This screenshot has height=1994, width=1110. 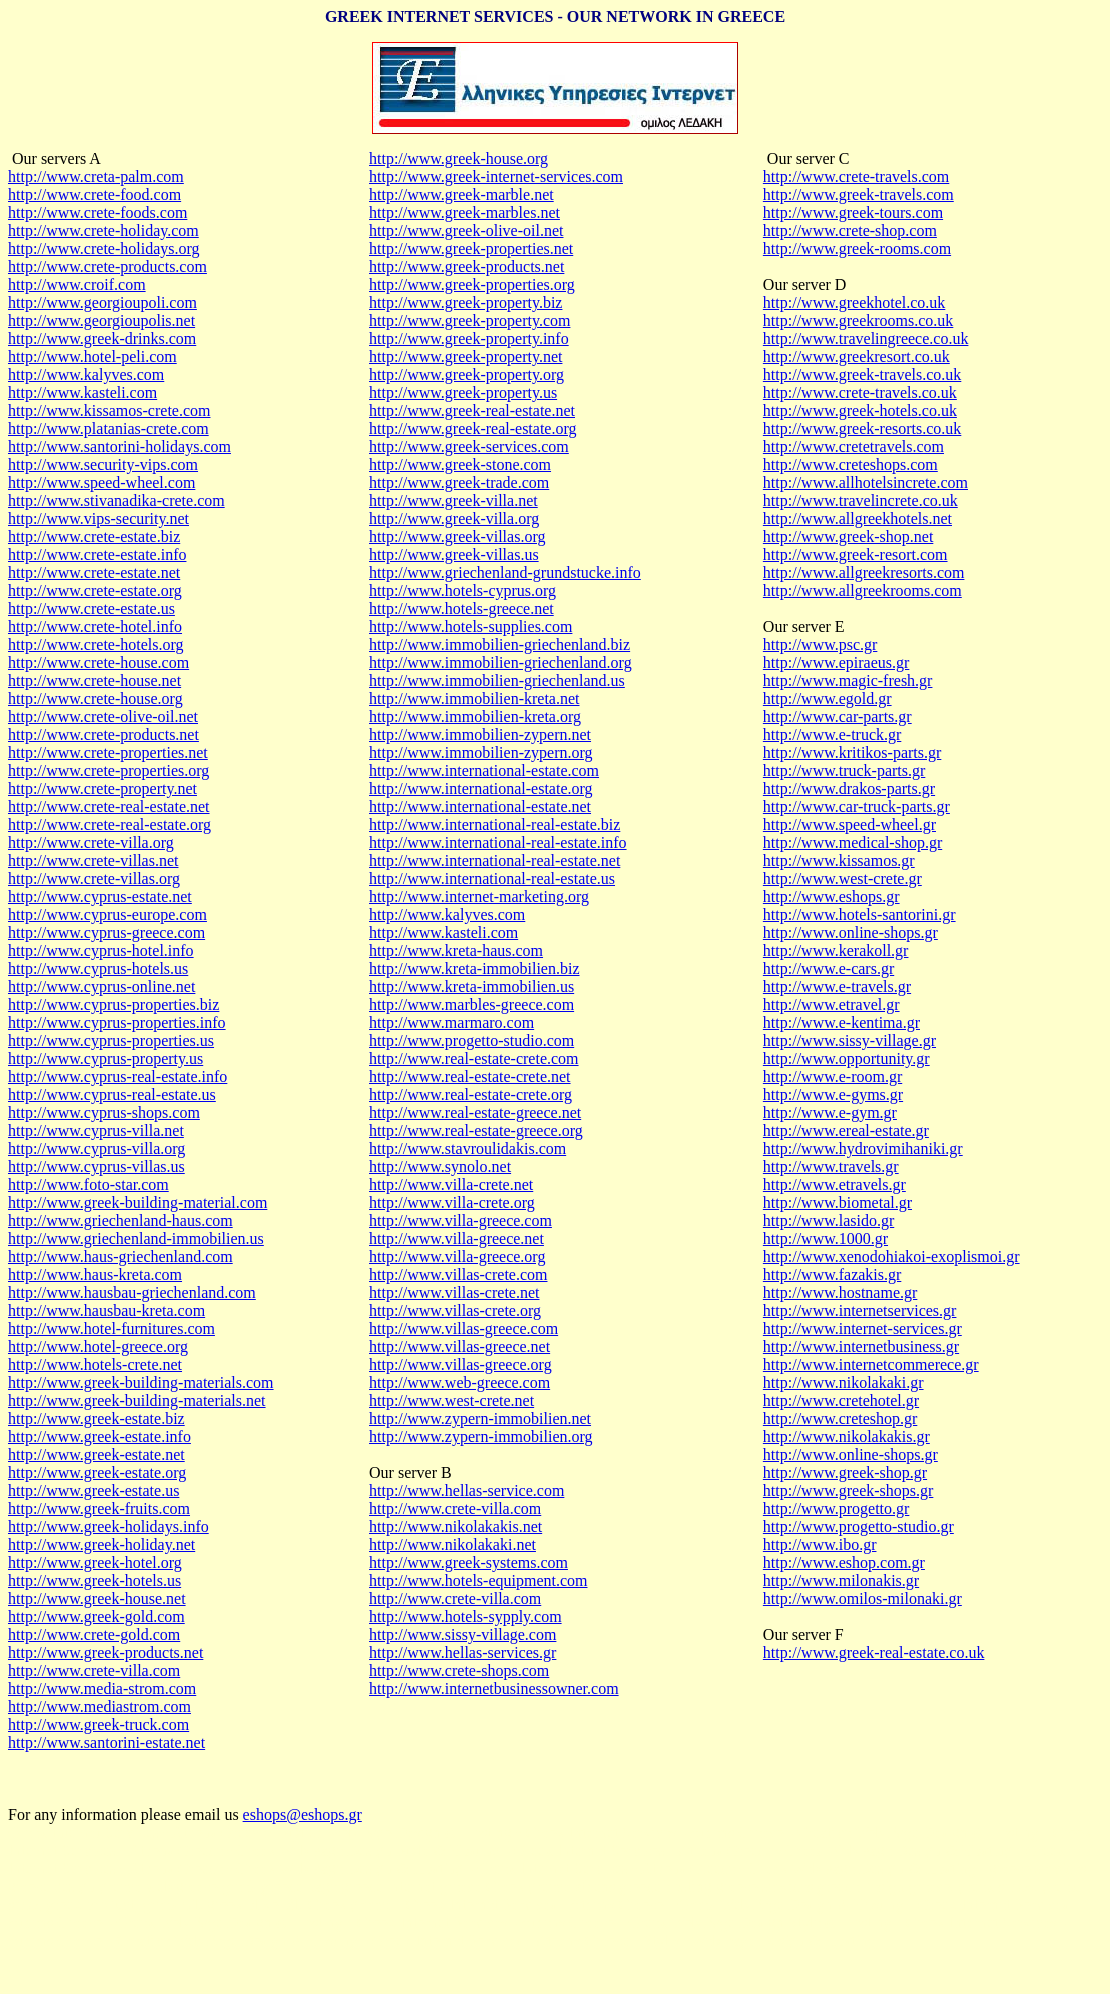 What do you see at coordinates (494, 824) in the screenshot?
I see `http://www.international-real-estate.biz` at bounding box center [494, 824].